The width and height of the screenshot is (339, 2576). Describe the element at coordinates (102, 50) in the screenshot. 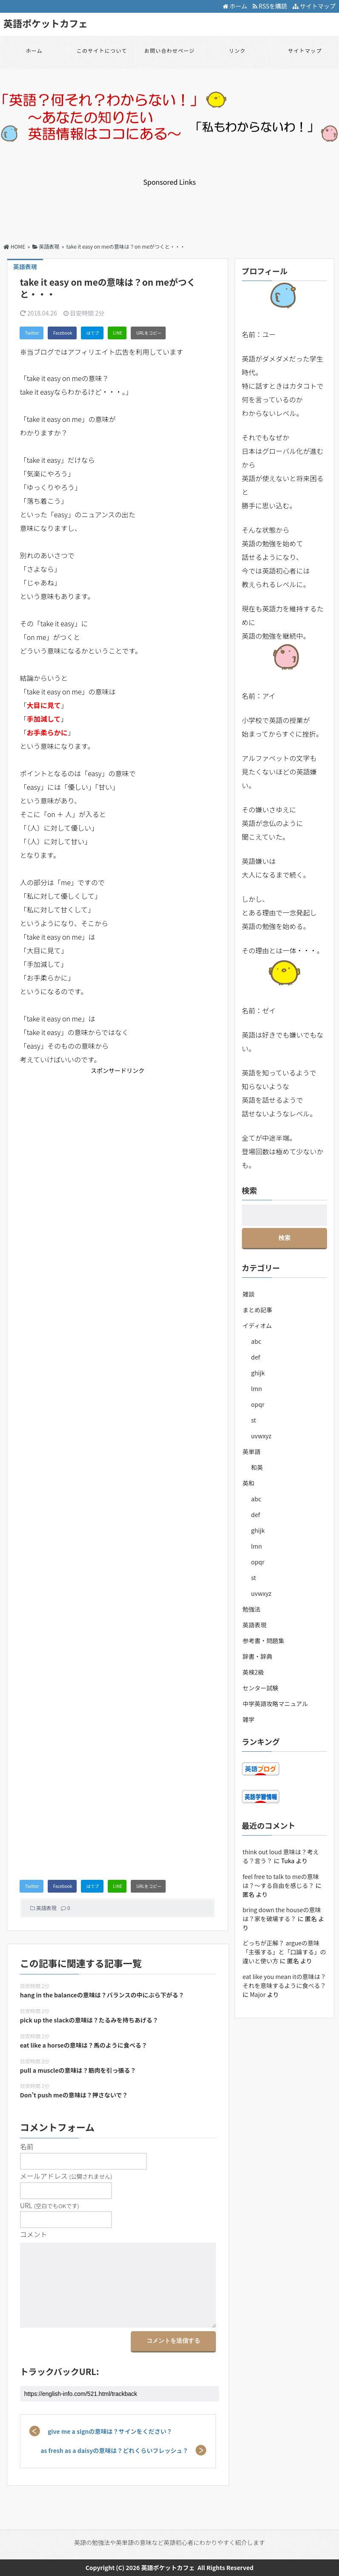

I see `このサイトについて` at that location.